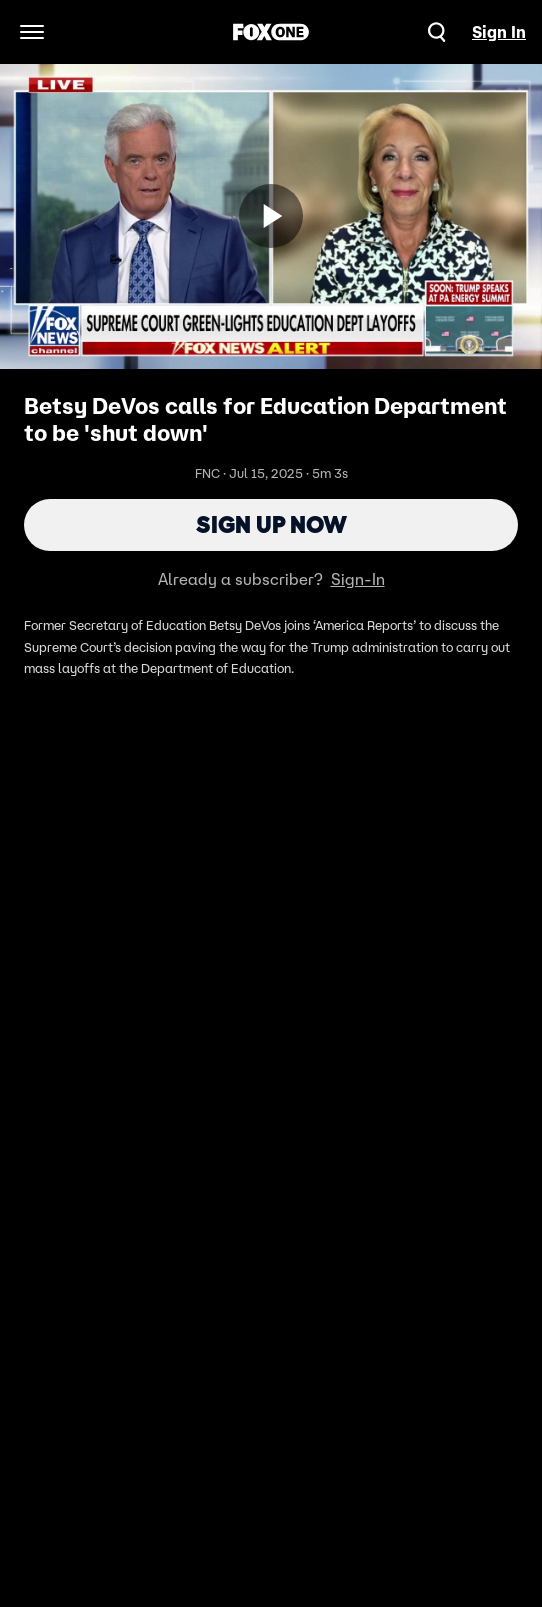 This screenshot has width=542, height=1607. What do you see at coordinates (271, 524) in the screenshot?
I see `Sign Up Now` at bounding box center [271, 524].